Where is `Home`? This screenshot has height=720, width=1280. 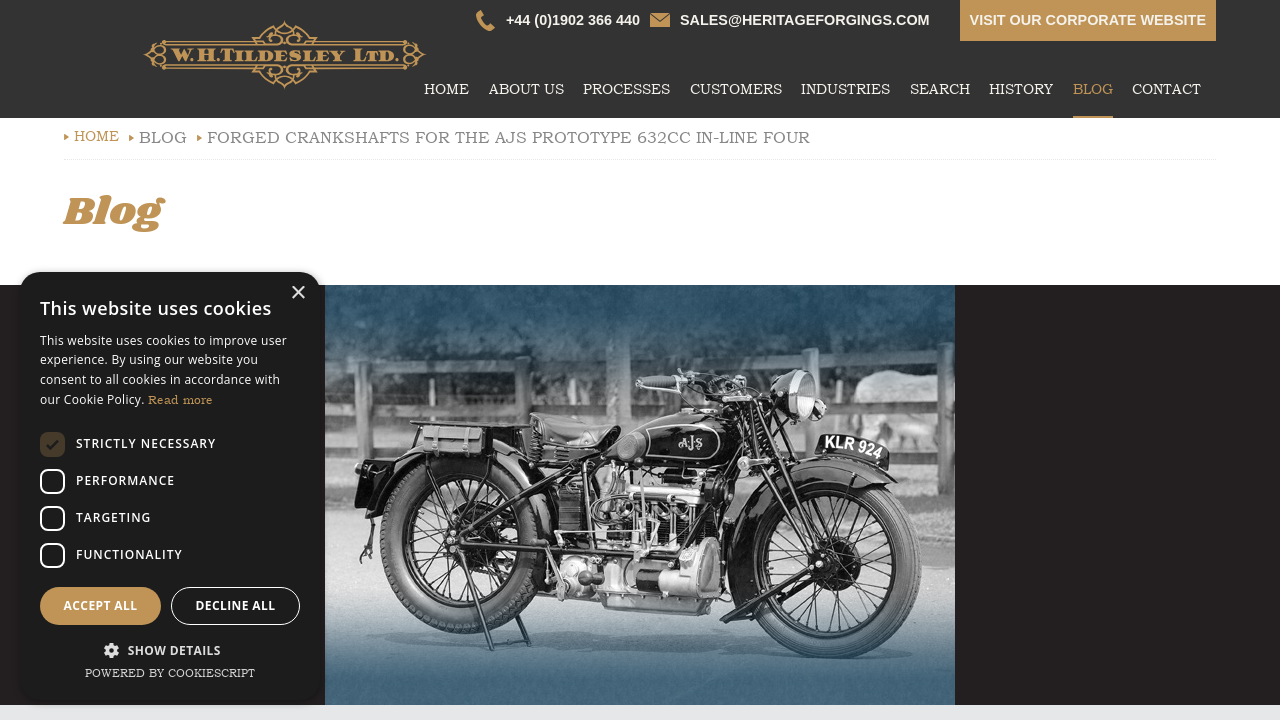
Home is located at coordinates (446, 89).